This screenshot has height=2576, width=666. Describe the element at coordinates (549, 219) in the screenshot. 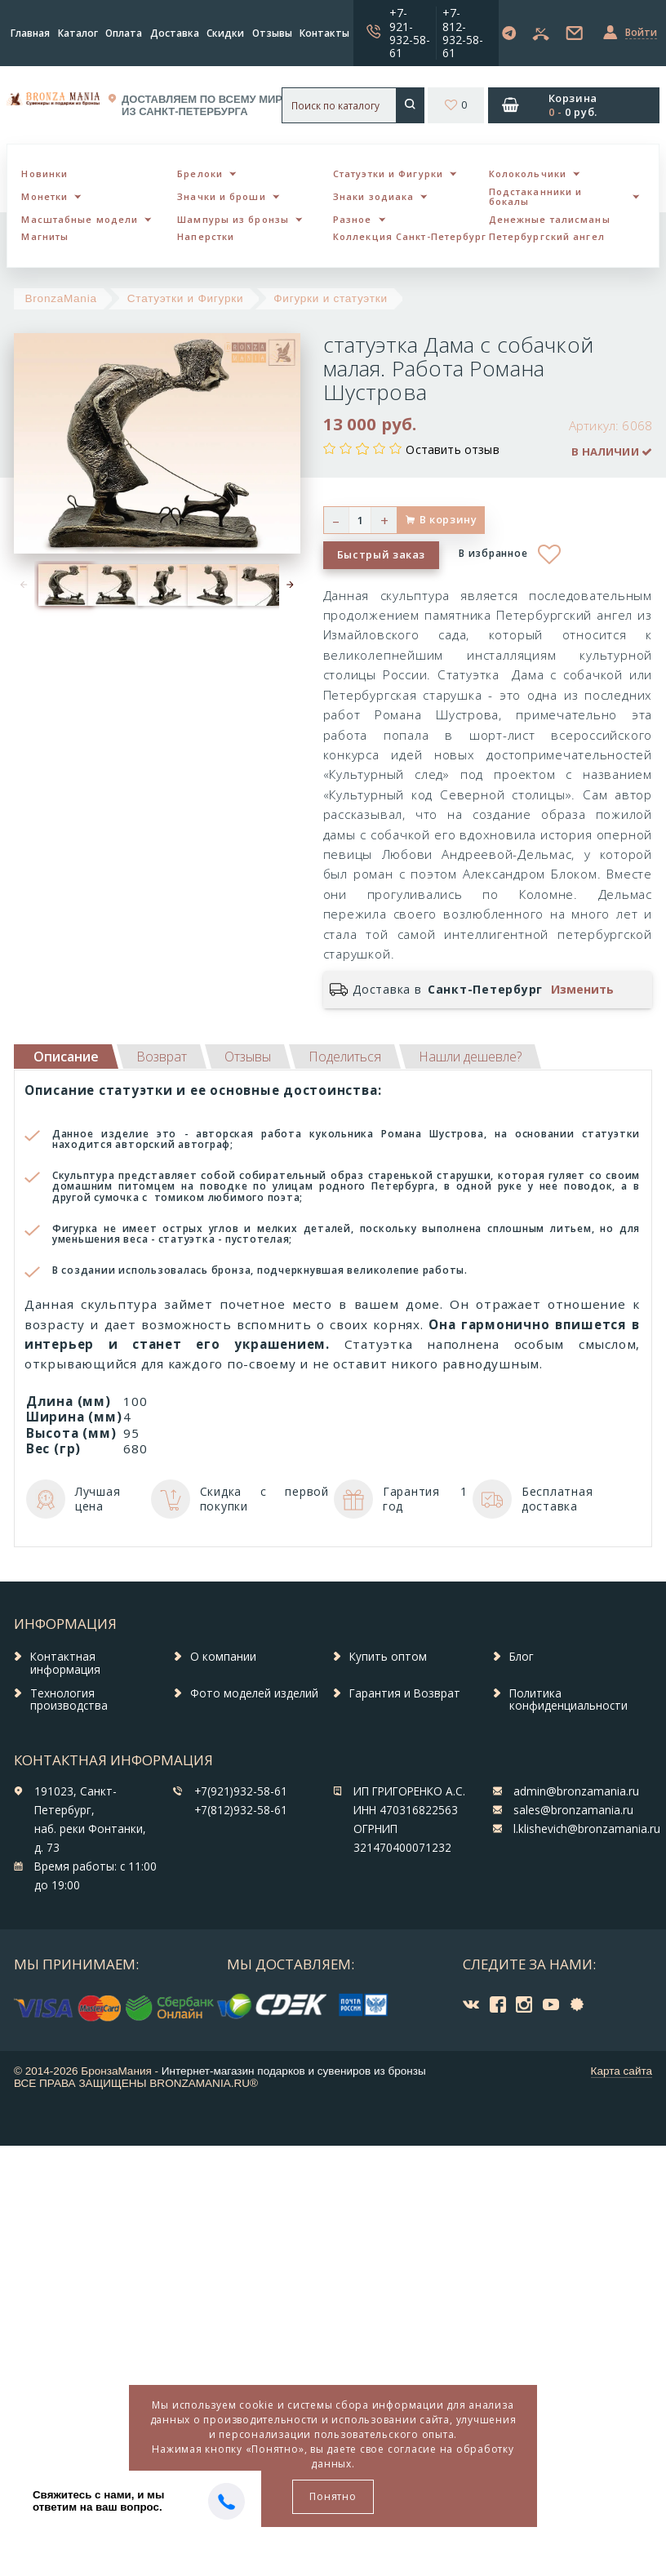

I see `Денежные талисманы` at that location.